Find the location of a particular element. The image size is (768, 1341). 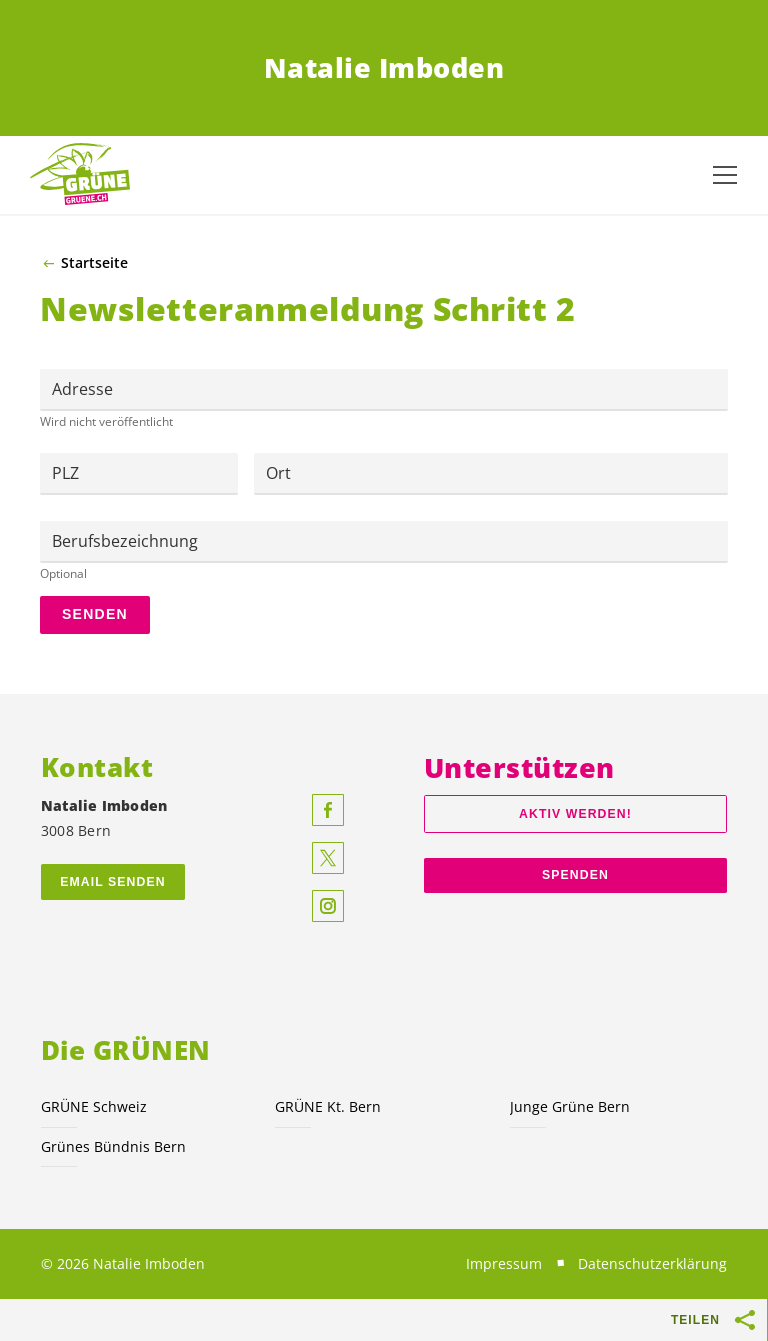

Spenden is located at coordinates (575, 875).